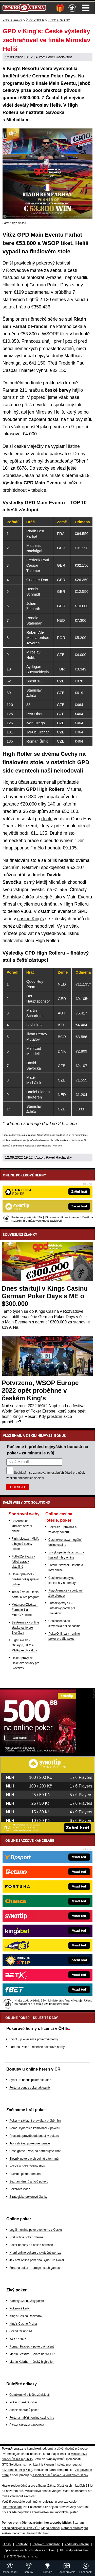 The height and width of the screenshot is (2576, 95). Describe the element at coordinates (24, 2556) in the screenshot. I see `GTO Solutions, s.r.o.` at that location.